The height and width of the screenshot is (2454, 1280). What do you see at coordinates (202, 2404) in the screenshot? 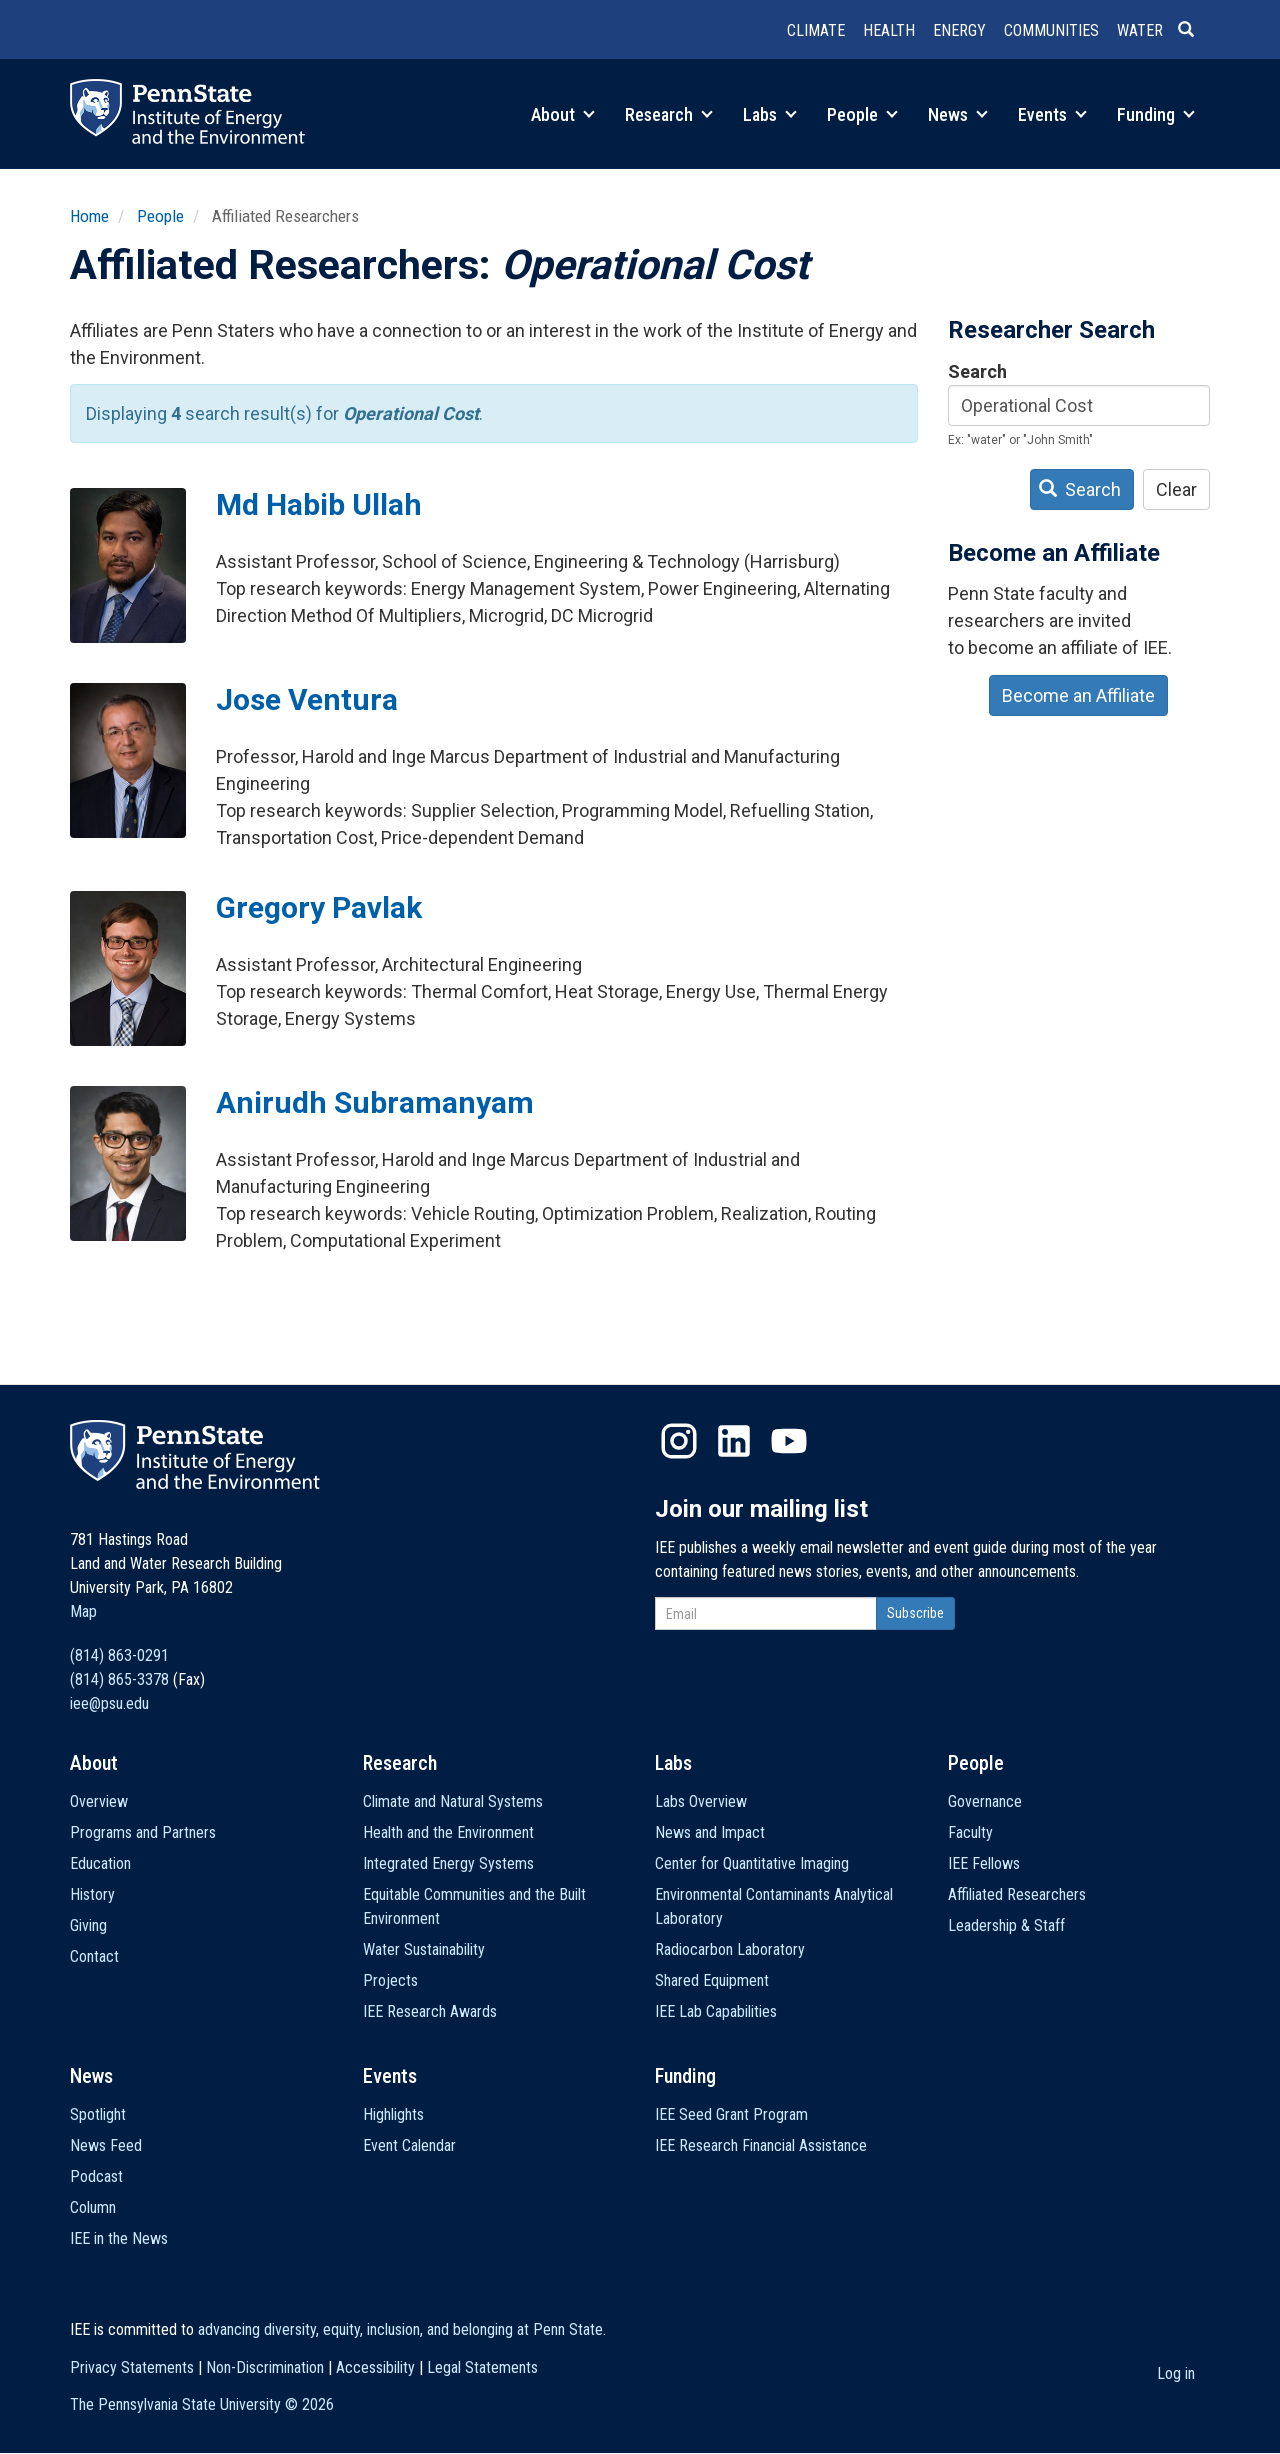
I see `The Pennsylvania State University ©` at bounding box center [202, 2404].